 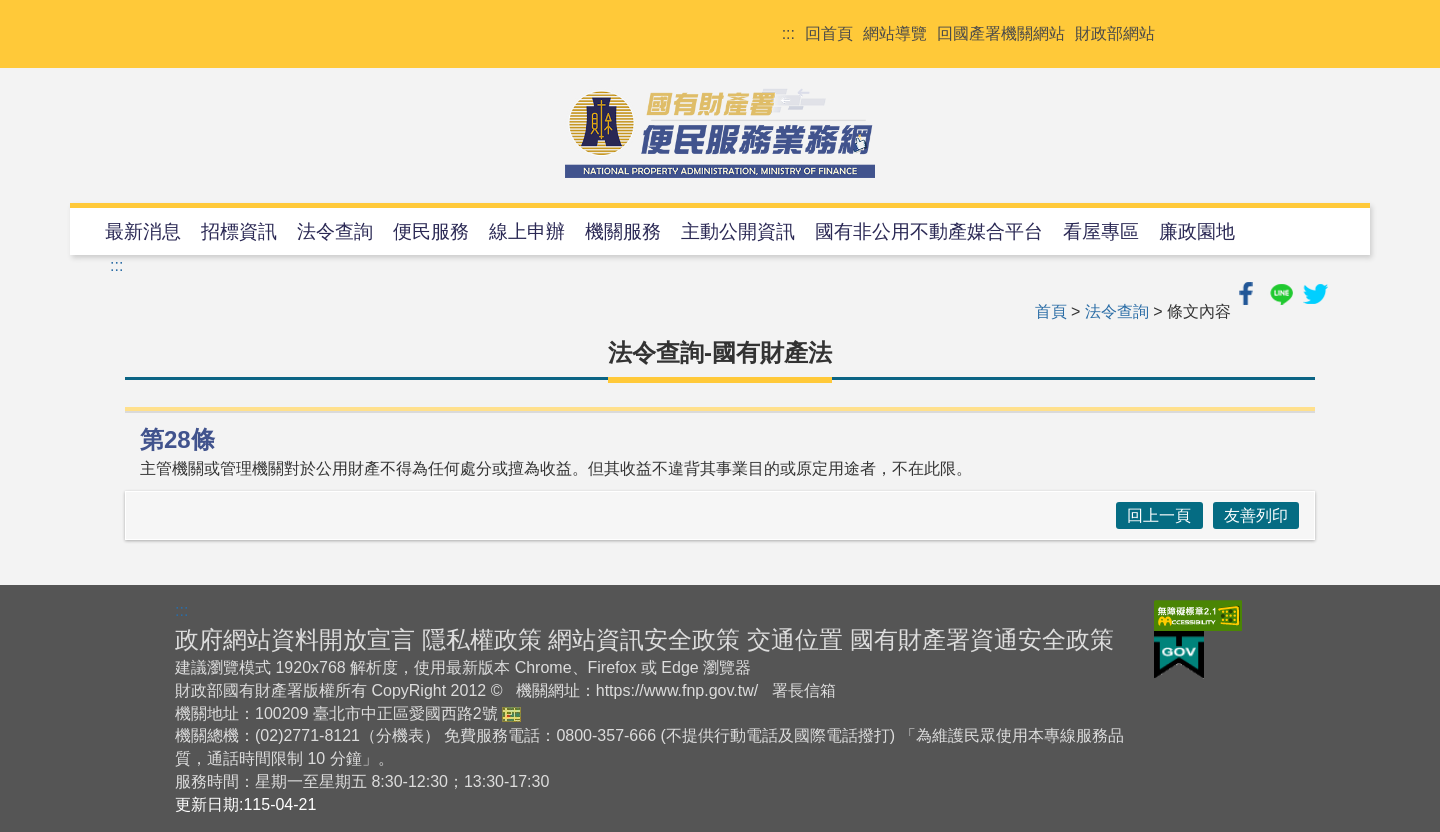 I want to click on https://www.fnp.gov.tw/, so click(x=677, y=690).